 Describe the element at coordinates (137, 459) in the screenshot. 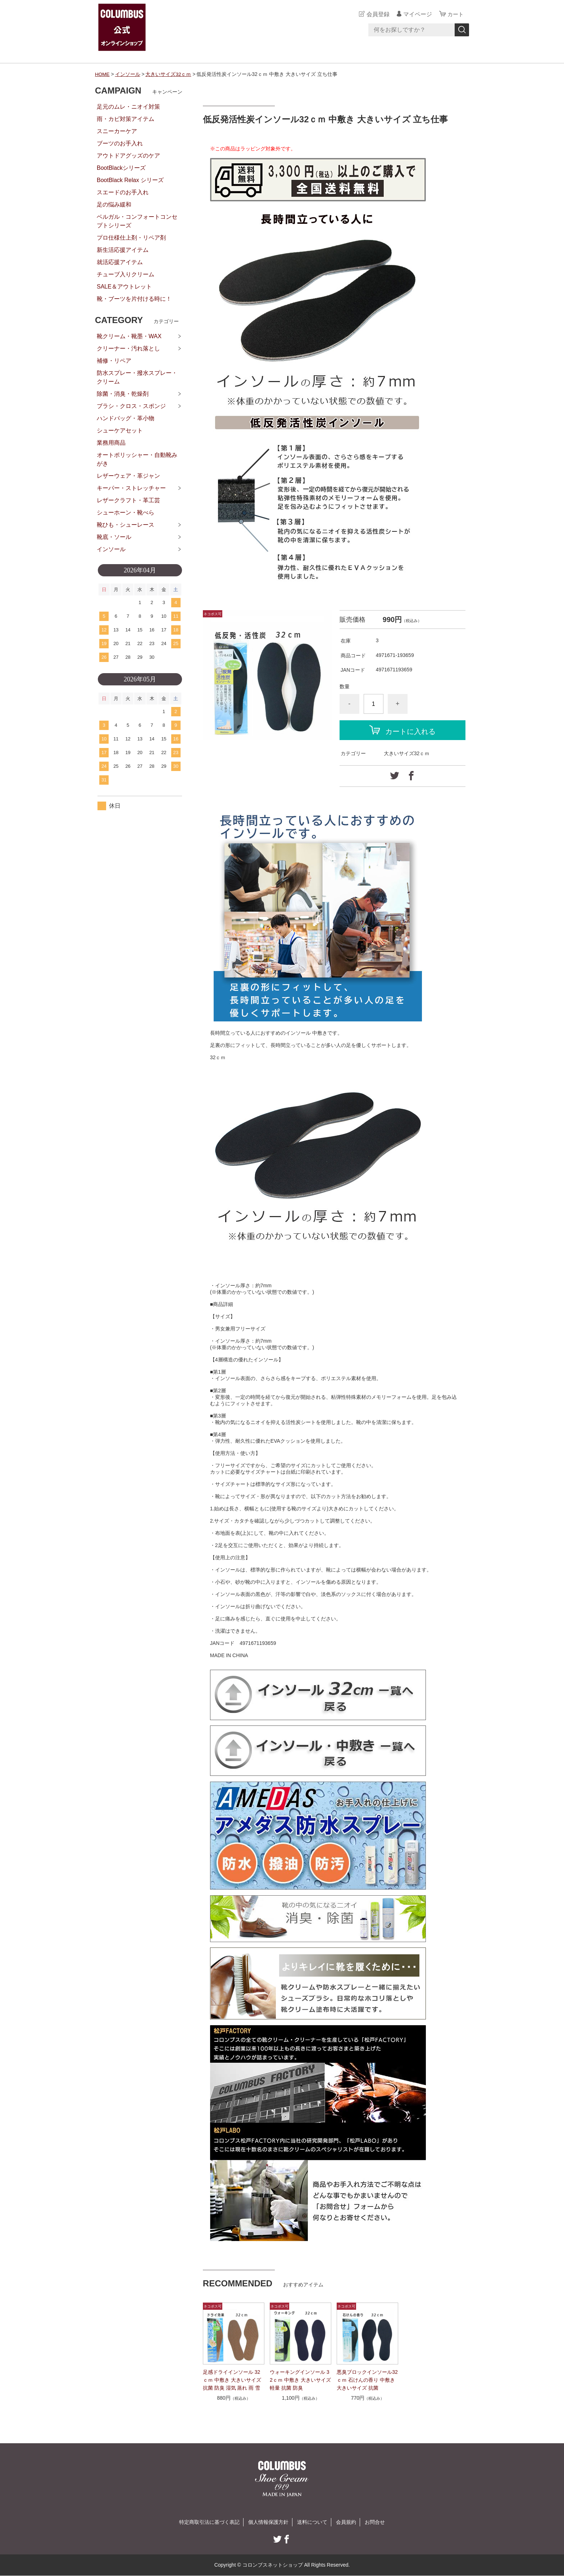

I see `オートポリッシャー・自動靴みがき` at that location.